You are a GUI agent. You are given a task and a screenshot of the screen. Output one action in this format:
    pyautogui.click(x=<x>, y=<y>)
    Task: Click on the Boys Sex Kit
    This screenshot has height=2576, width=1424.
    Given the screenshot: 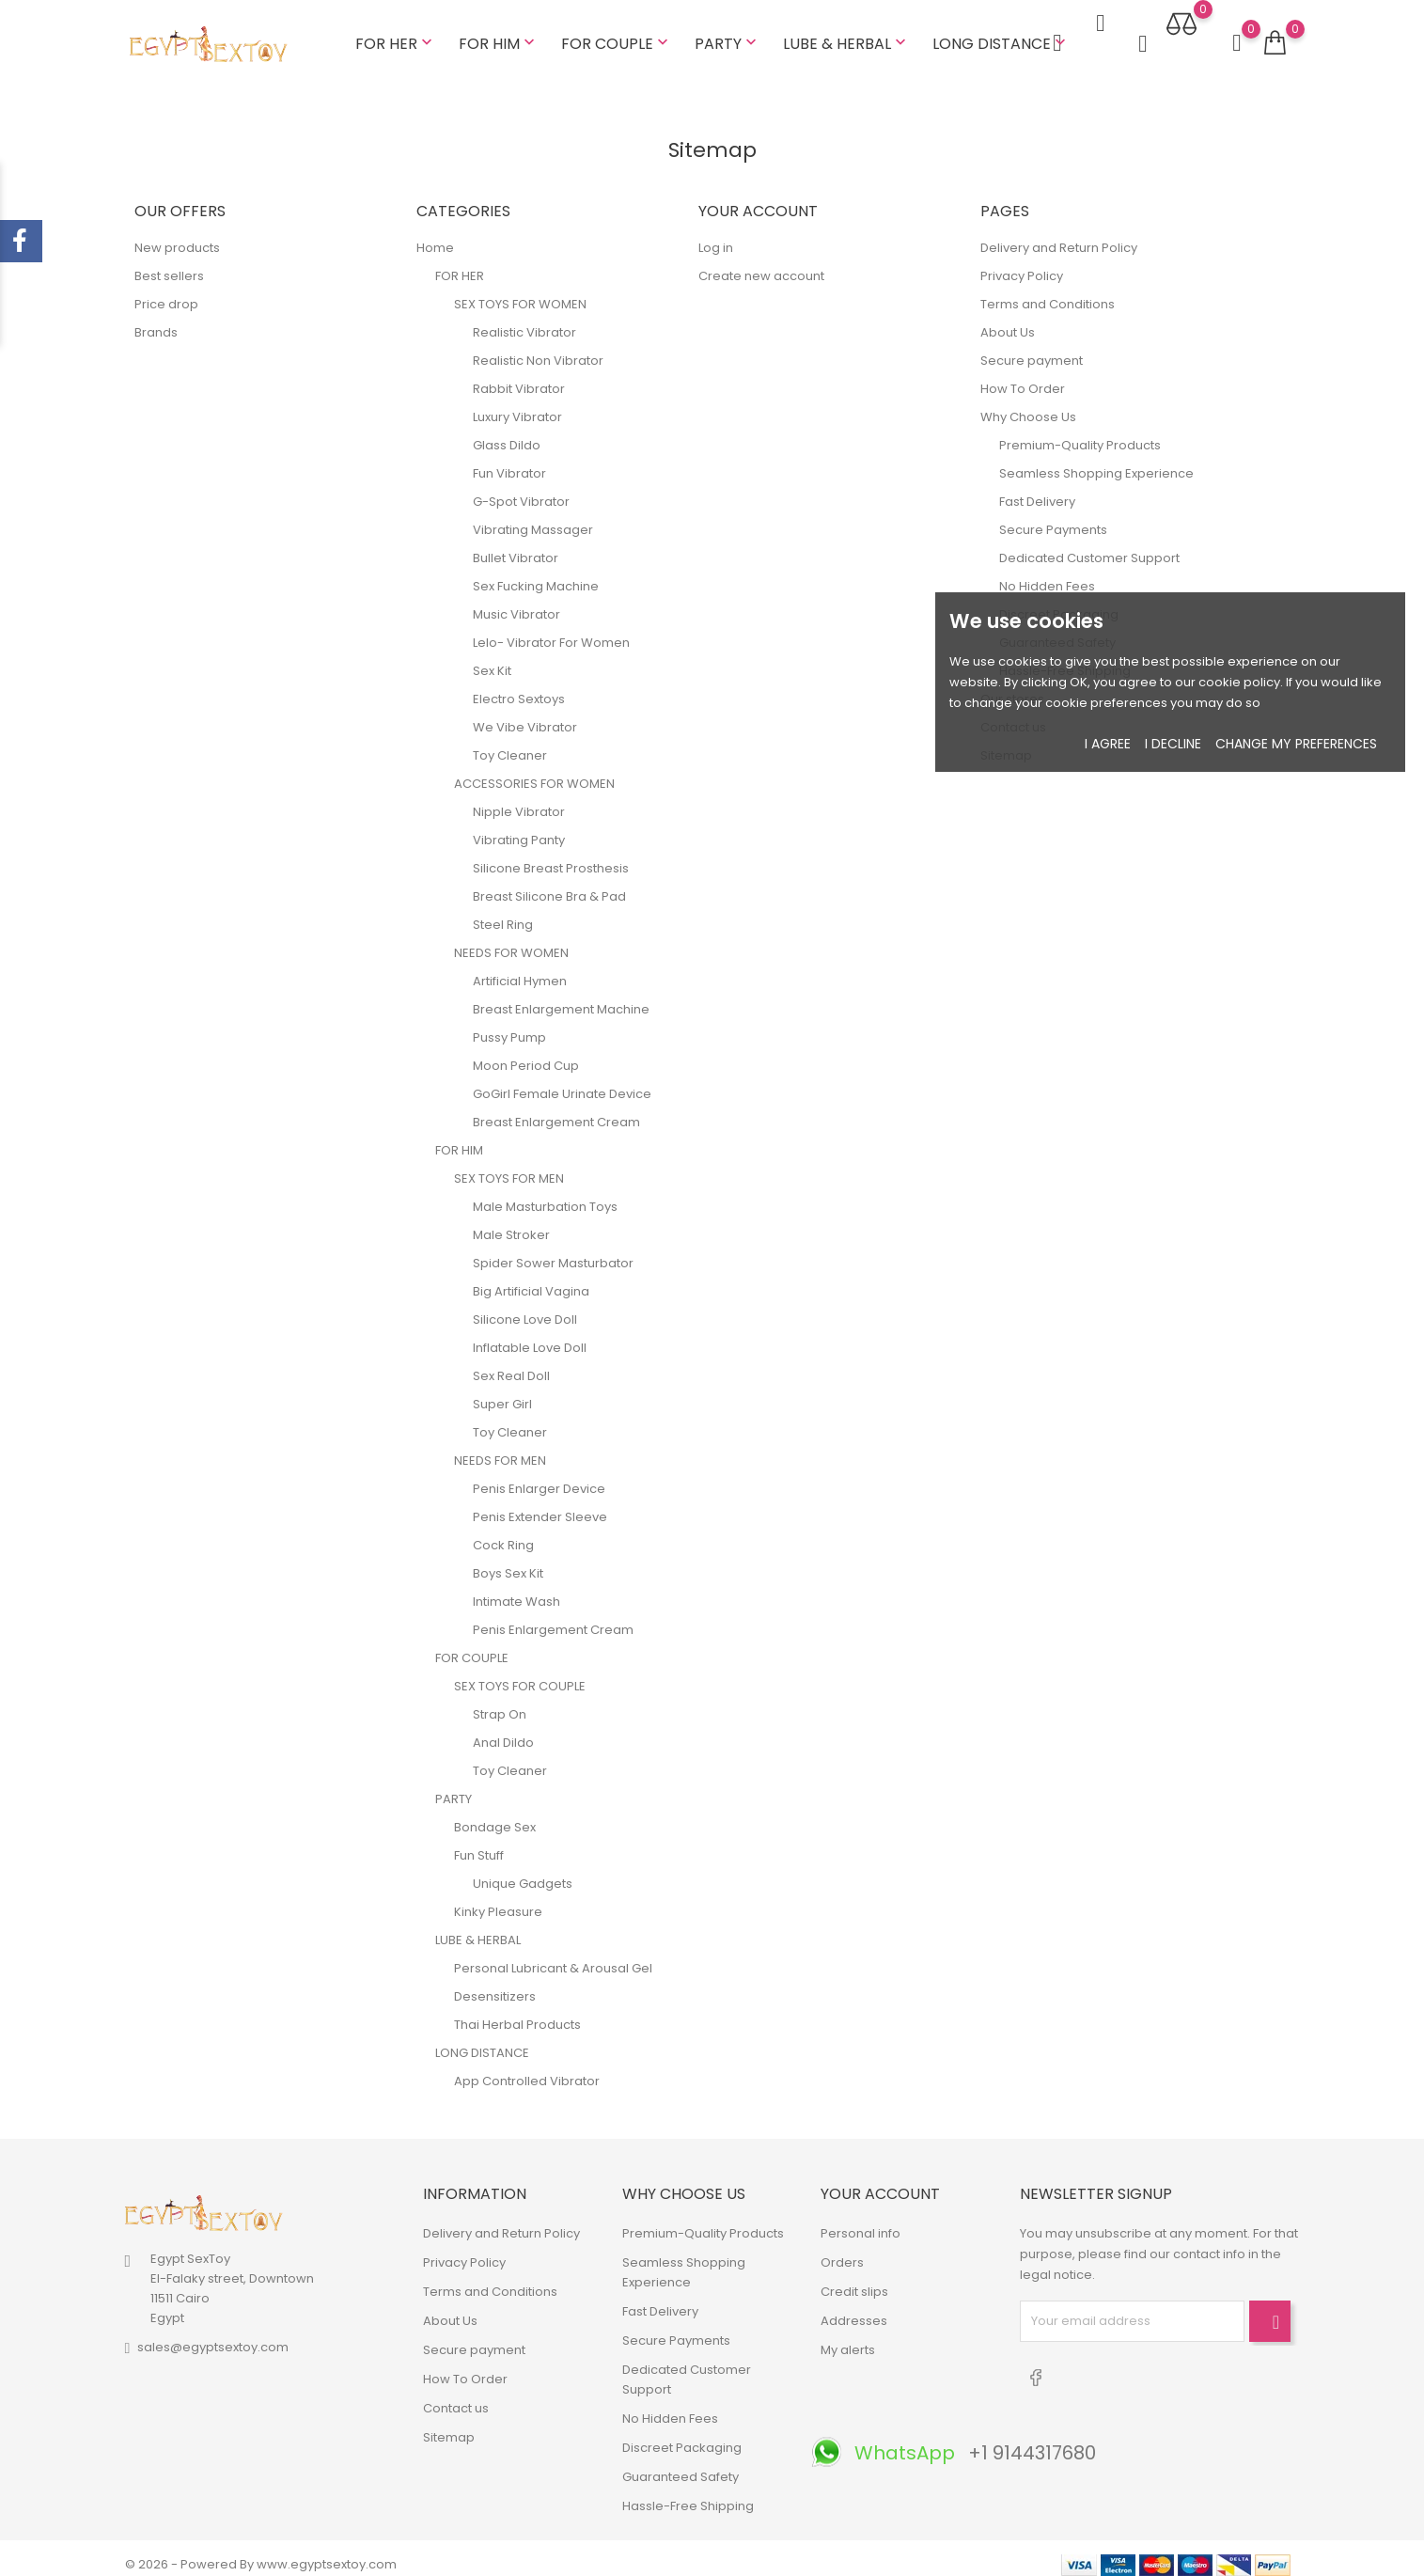 What is the action you would take?
    pyautogui.click(x=508, y=1561)
    